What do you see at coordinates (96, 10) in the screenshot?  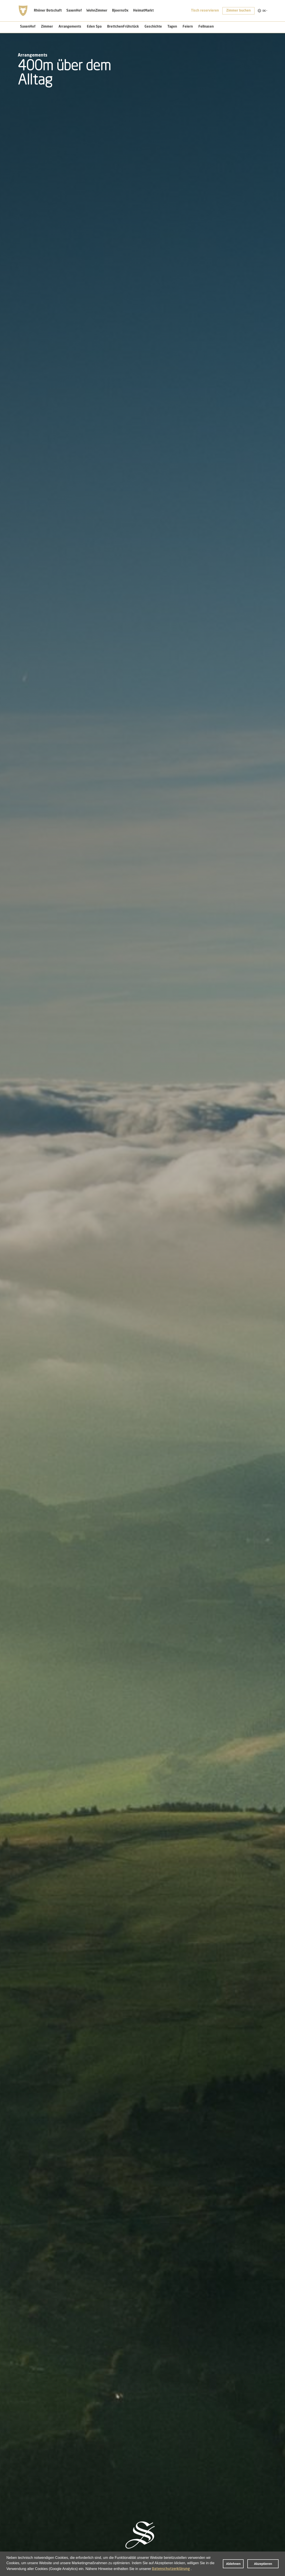 I see `WohnZimmer` at bounding box center [96, 10].